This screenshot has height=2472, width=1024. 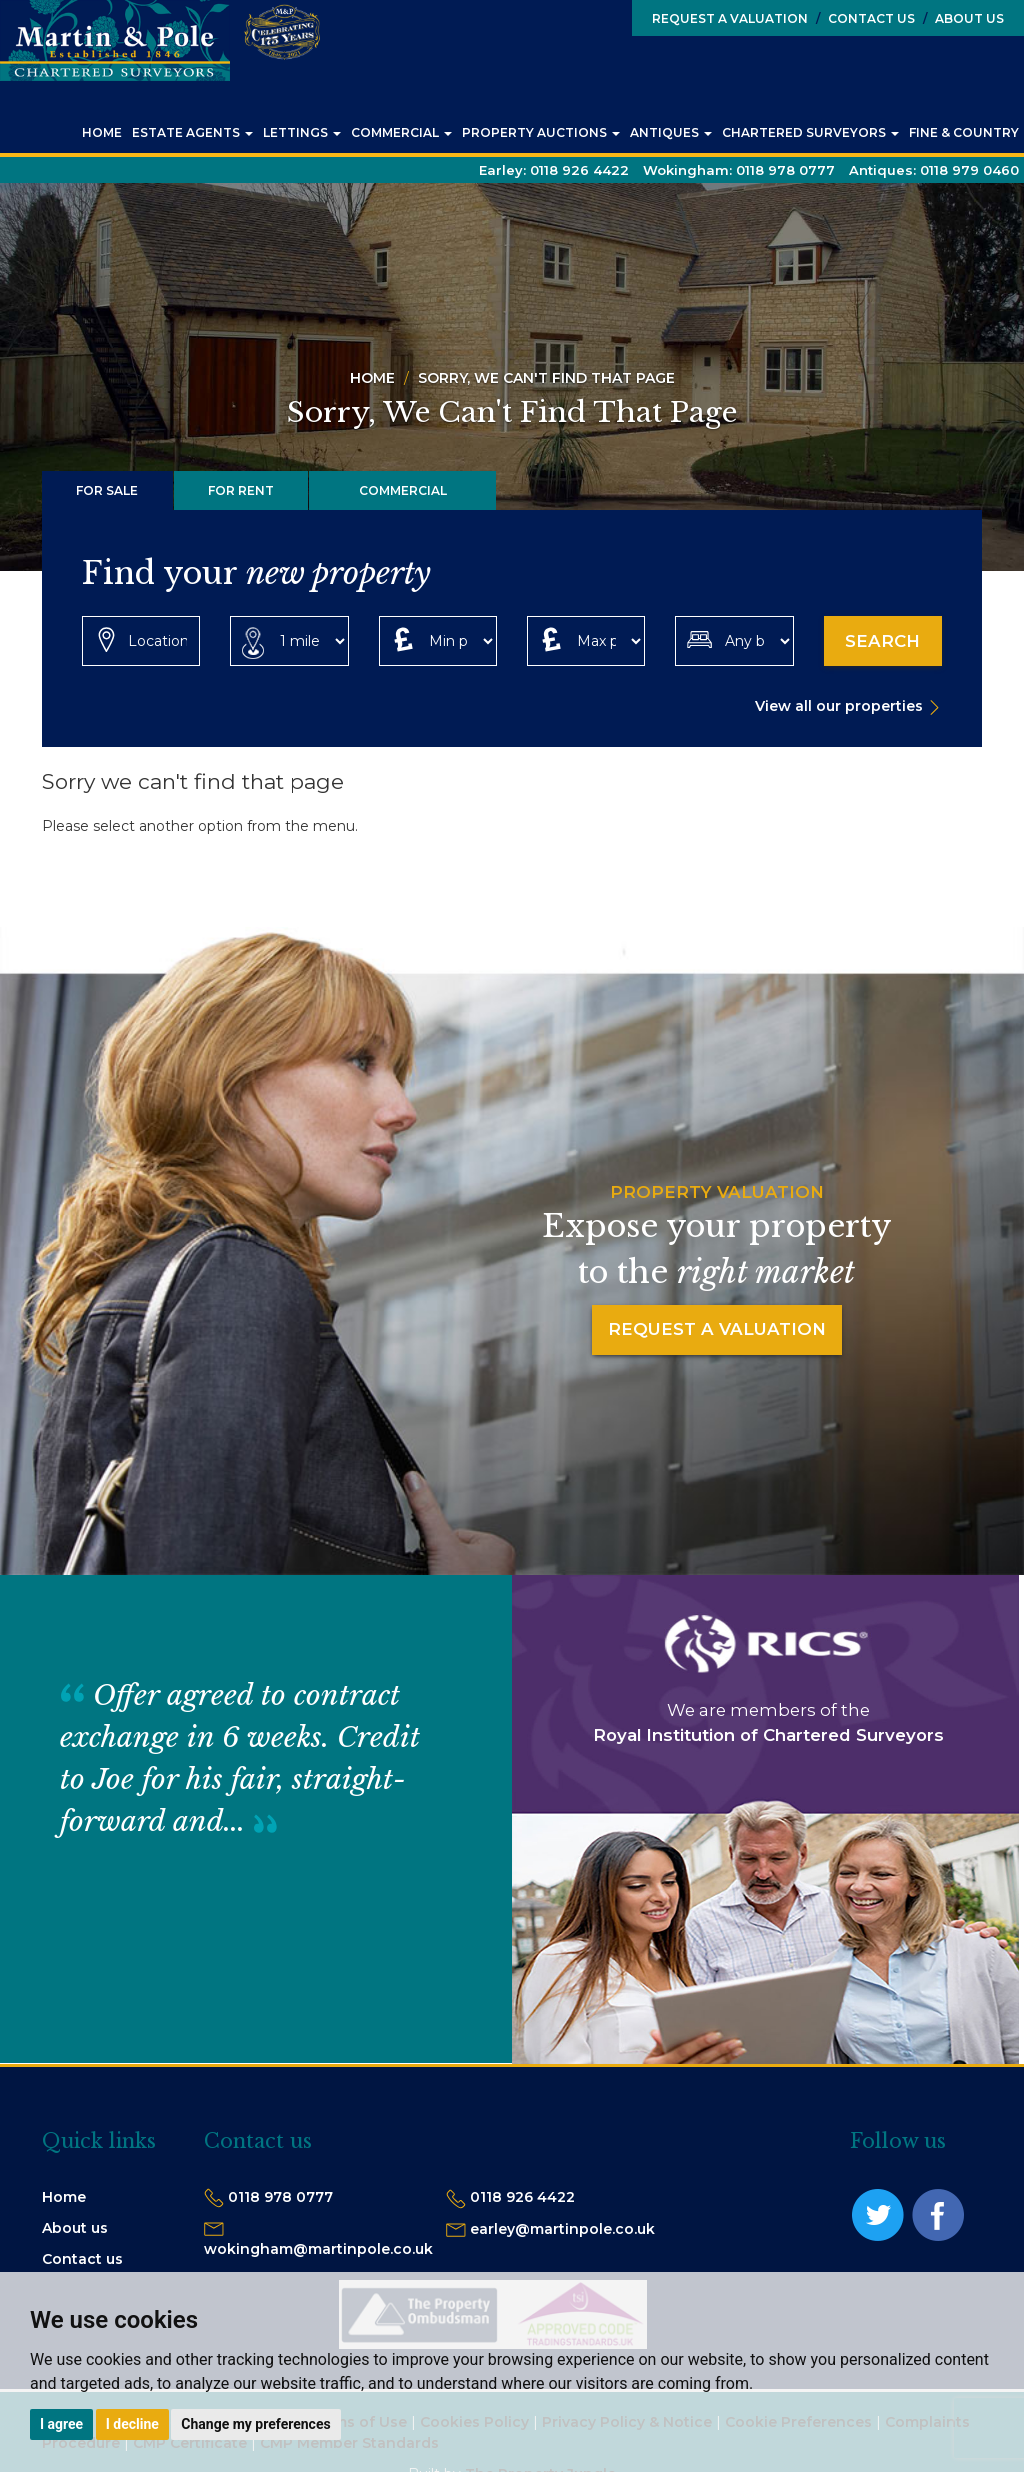 I want to click on Earley:, so click(x=554, y=170).